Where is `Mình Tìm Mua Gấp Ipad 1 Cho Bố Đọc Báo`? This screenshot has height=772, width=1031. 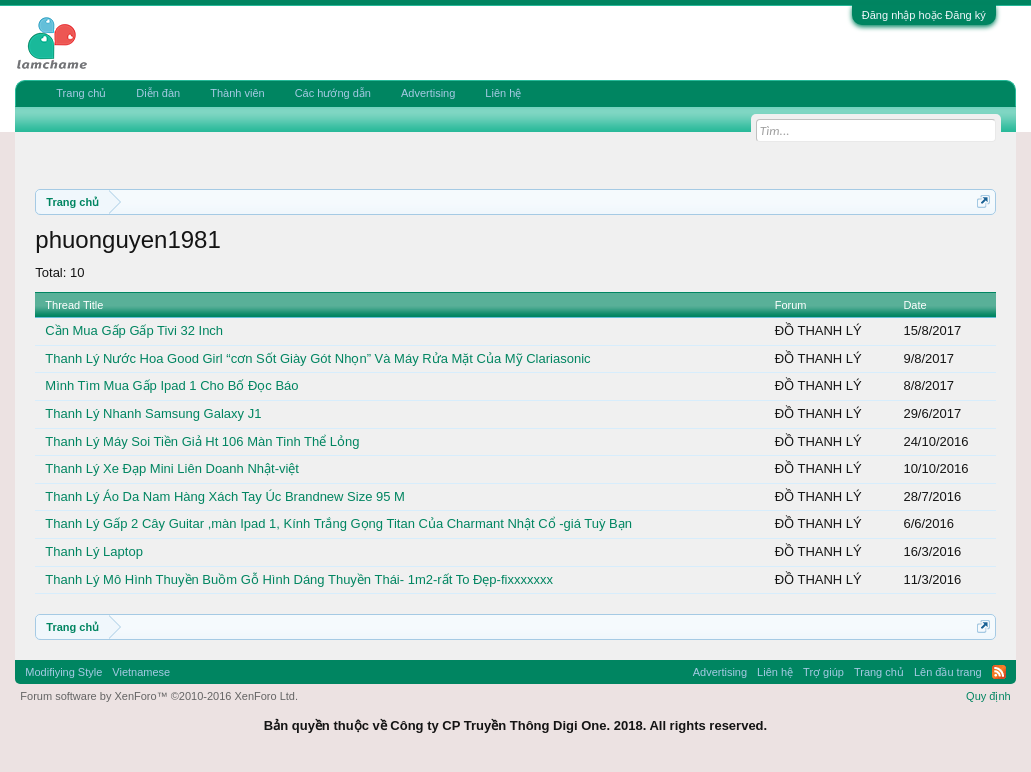 Mình Tìm Mua Gấp Ipad 1 Cho Bố Đọc Báo is located at coordinates (171, 385).